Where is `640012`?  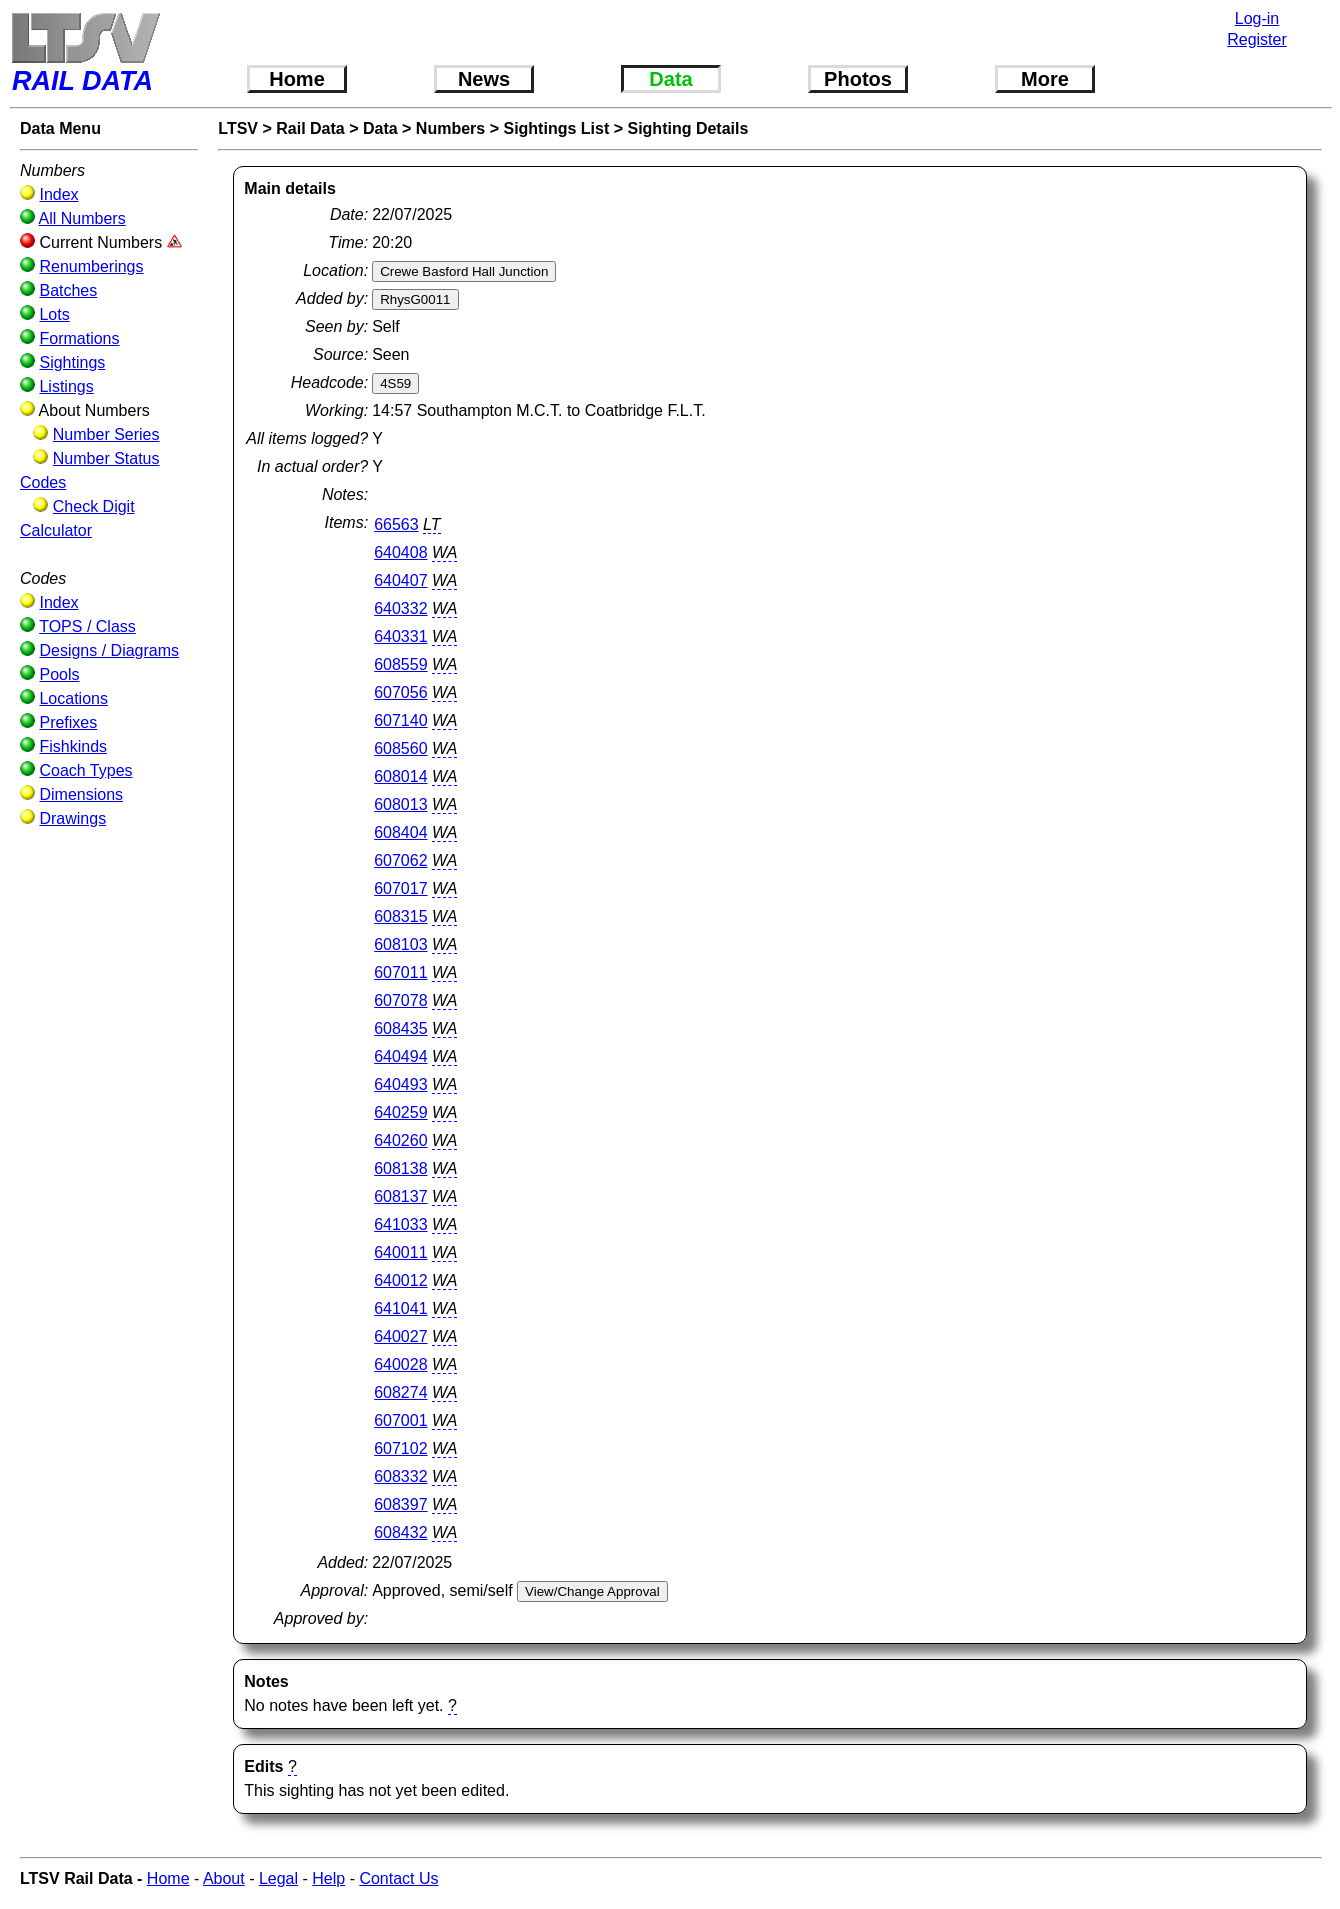
640012 is located at coordinates (400, 1280).